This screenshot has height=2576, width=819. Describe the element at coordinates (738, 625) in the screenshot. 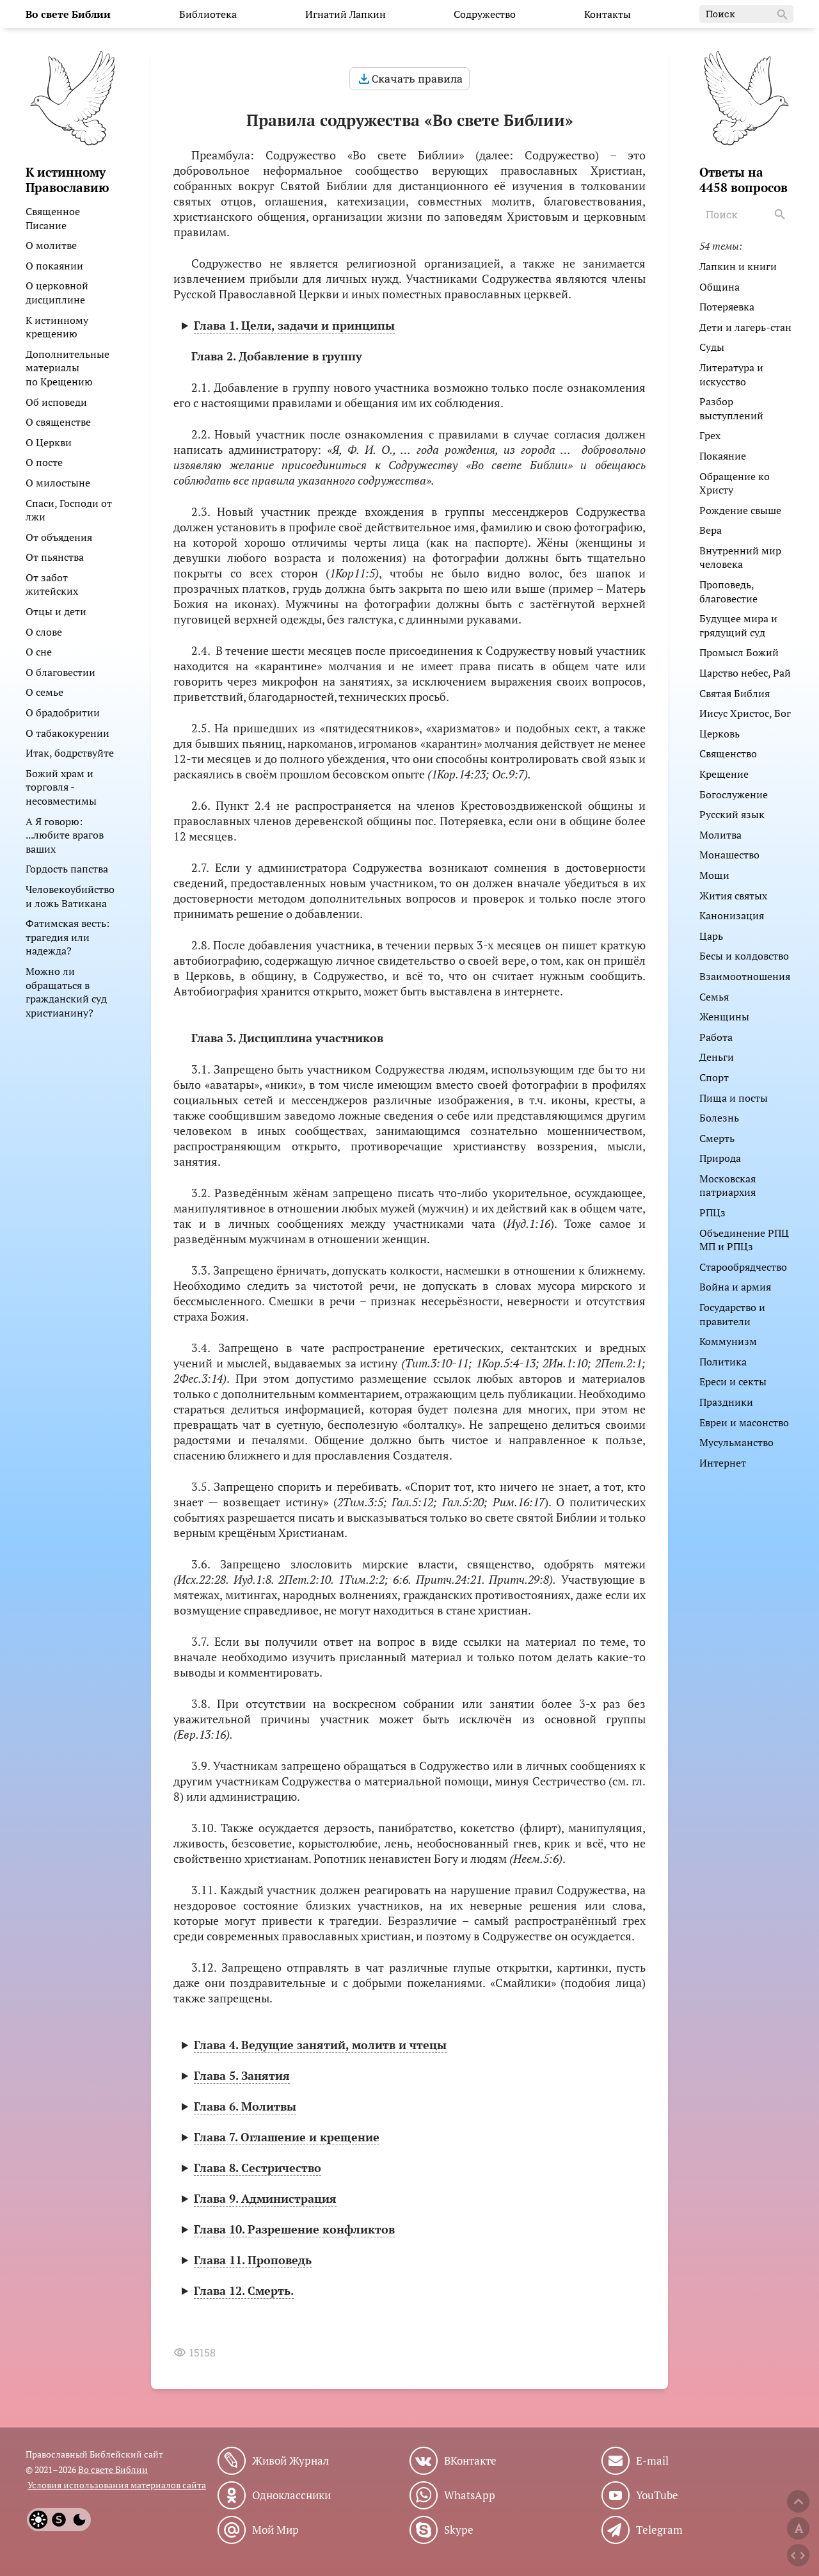

I see `Будущее мира и грядущий суд` at that location.